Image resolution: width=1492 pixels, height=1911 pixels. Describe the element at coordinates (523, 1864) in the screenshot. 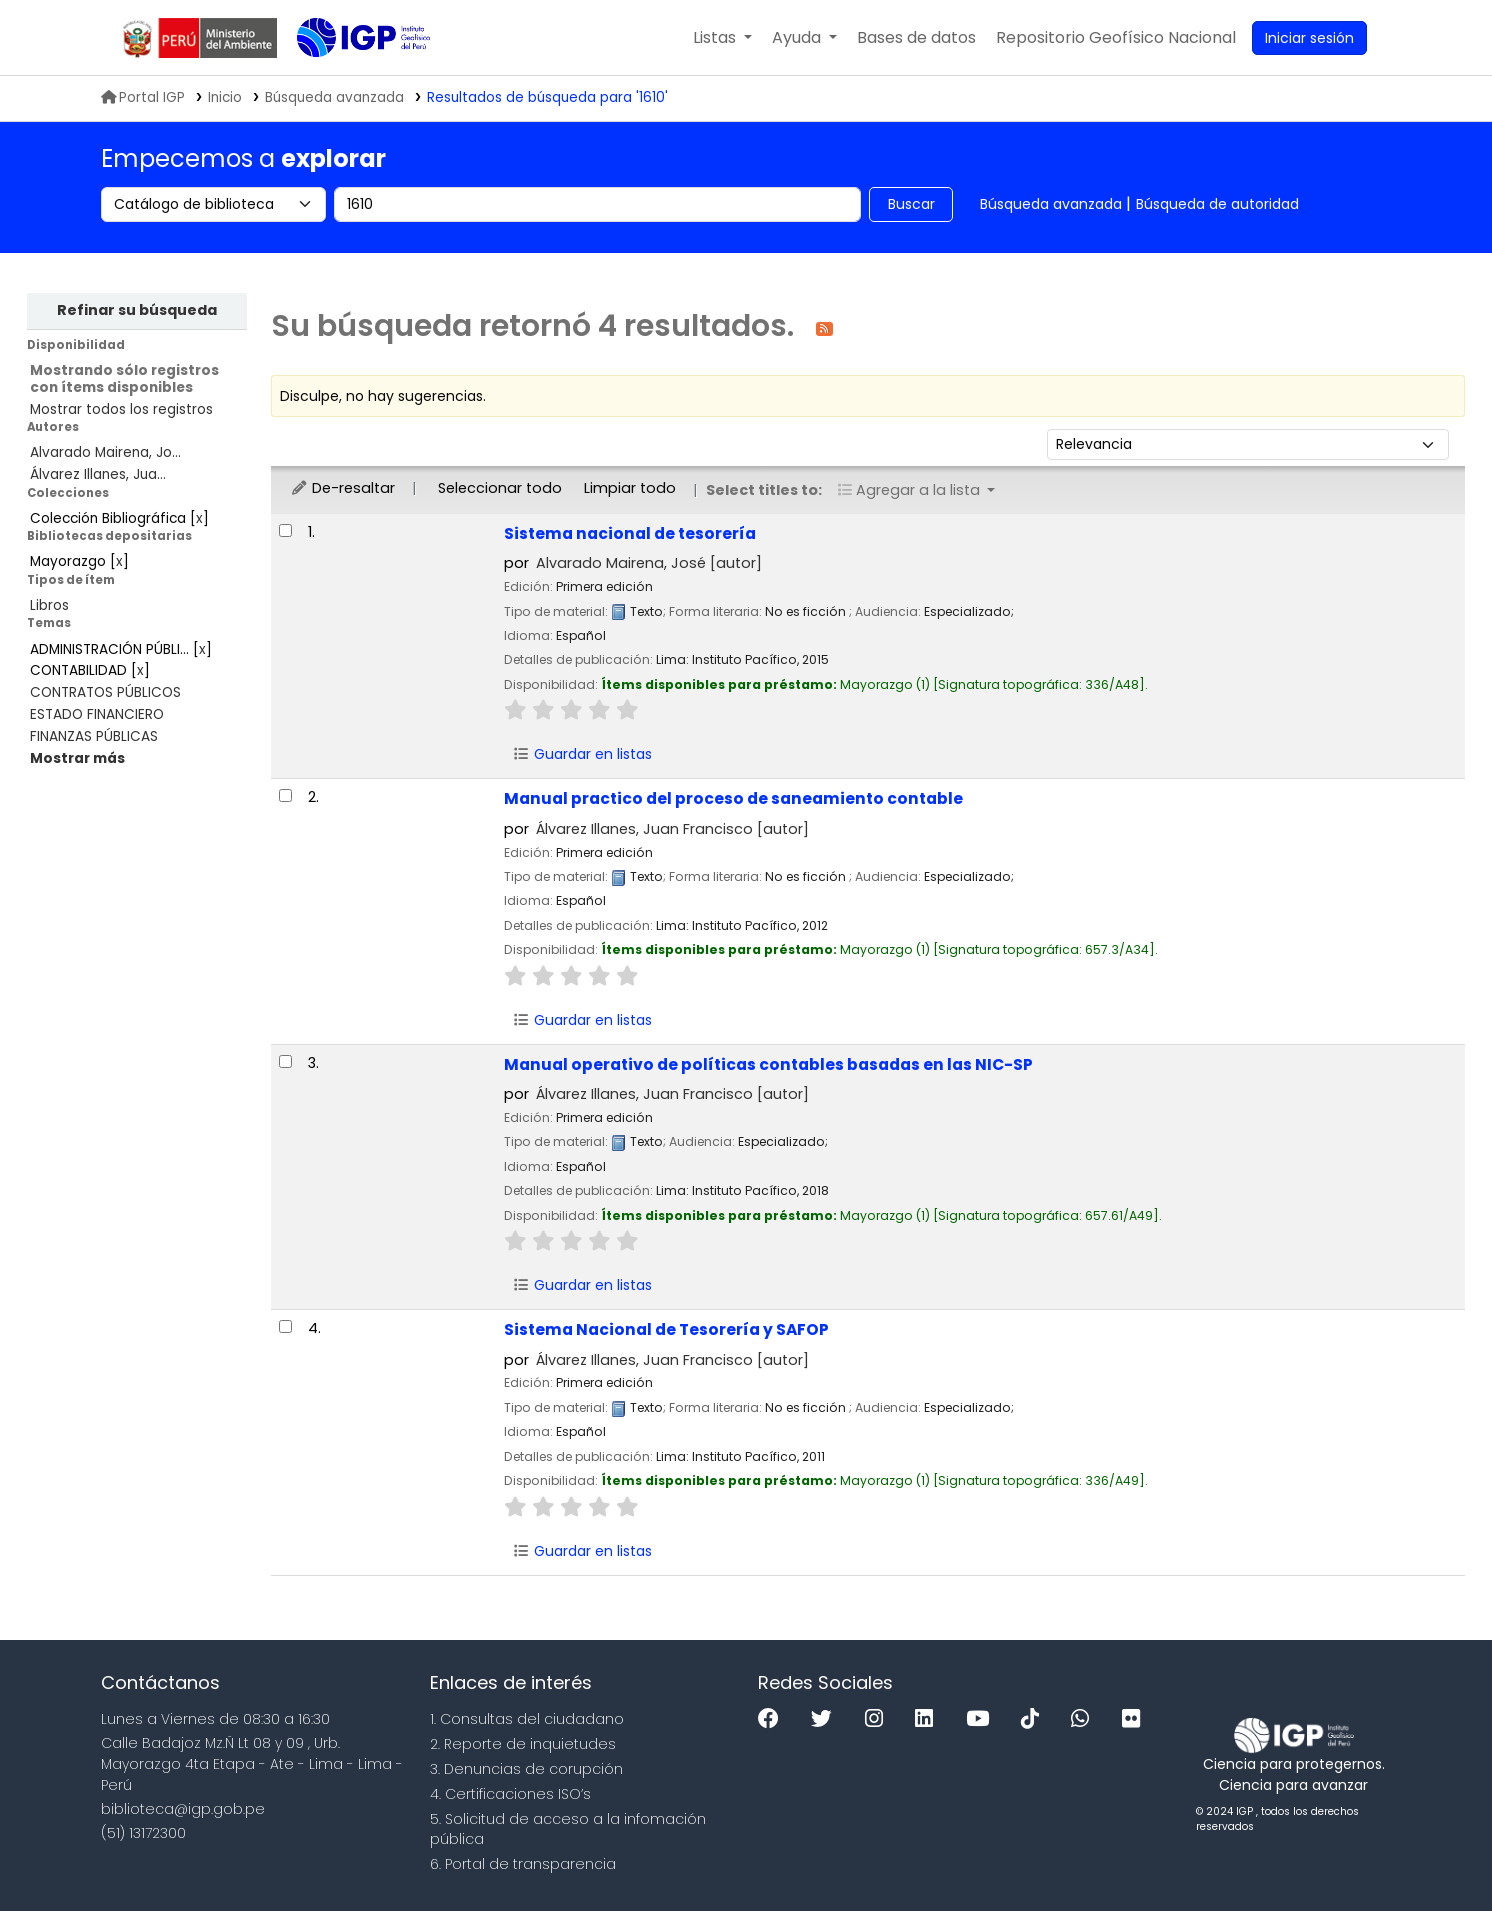

I see `6. Portal de transparencia` at that location.